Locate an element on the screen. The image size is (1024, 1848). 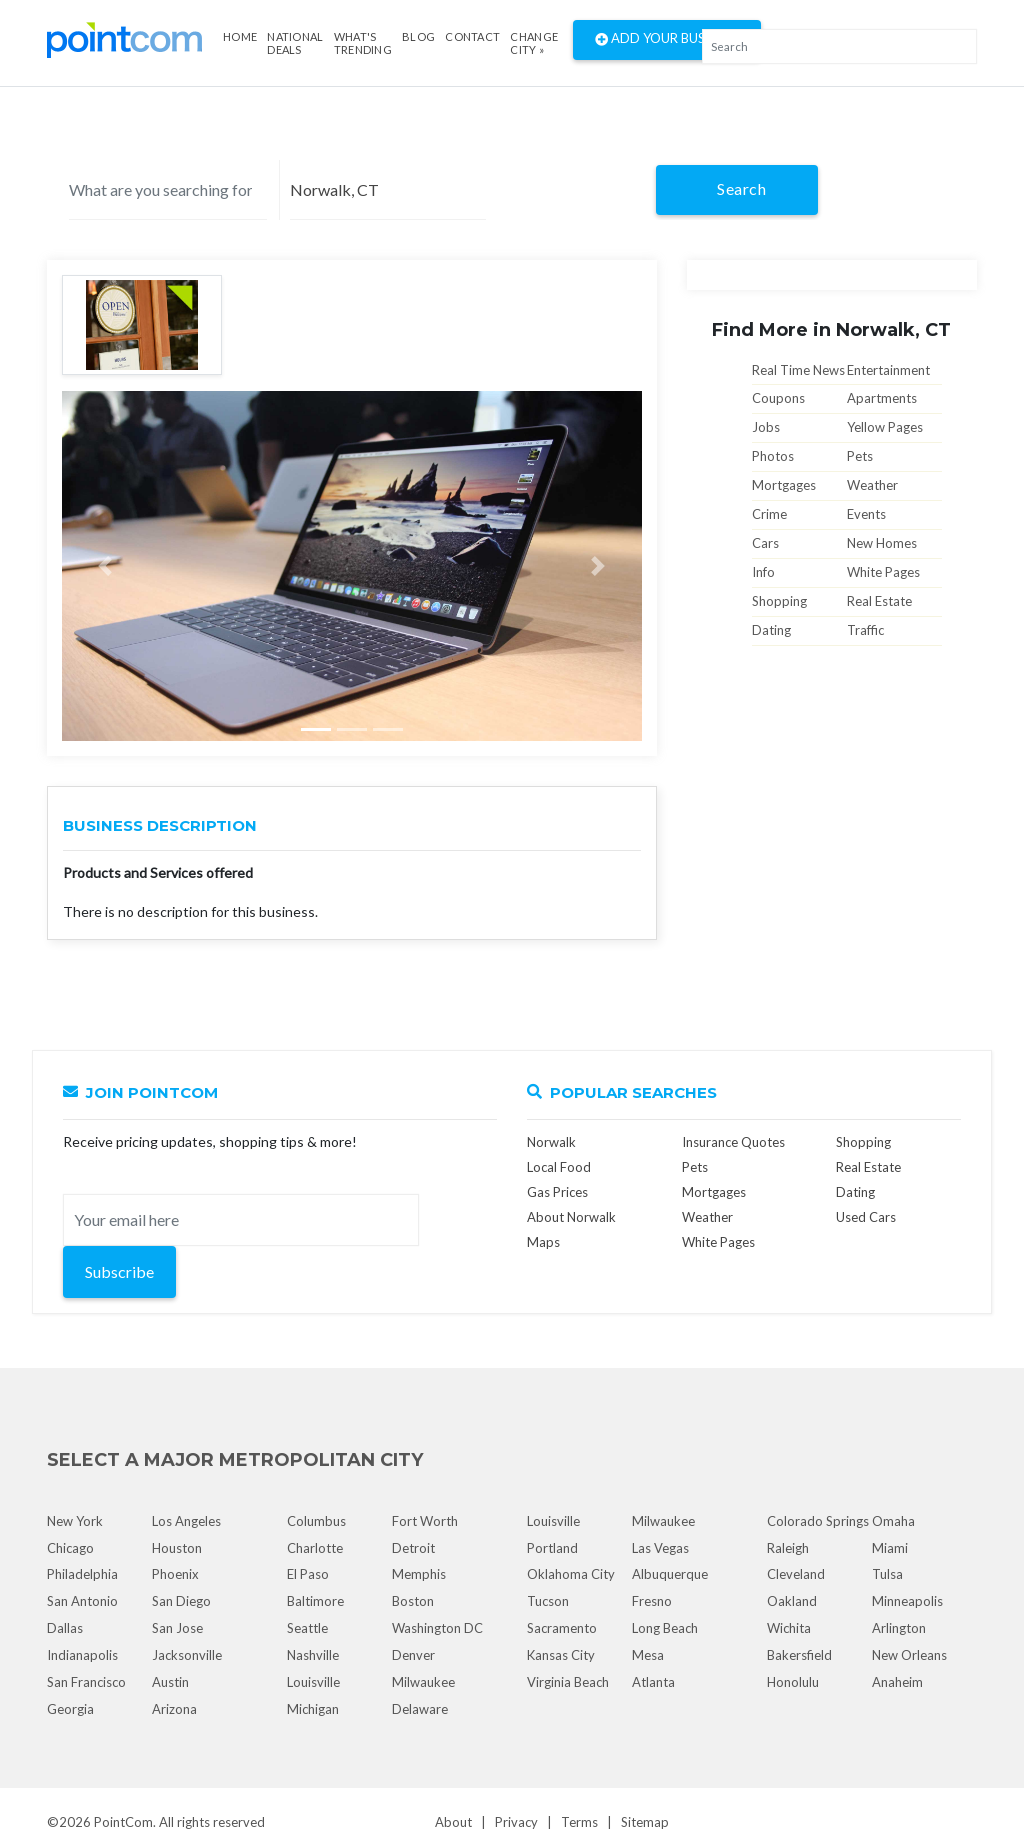
Tulsa is located at coordinates (887, 1574).